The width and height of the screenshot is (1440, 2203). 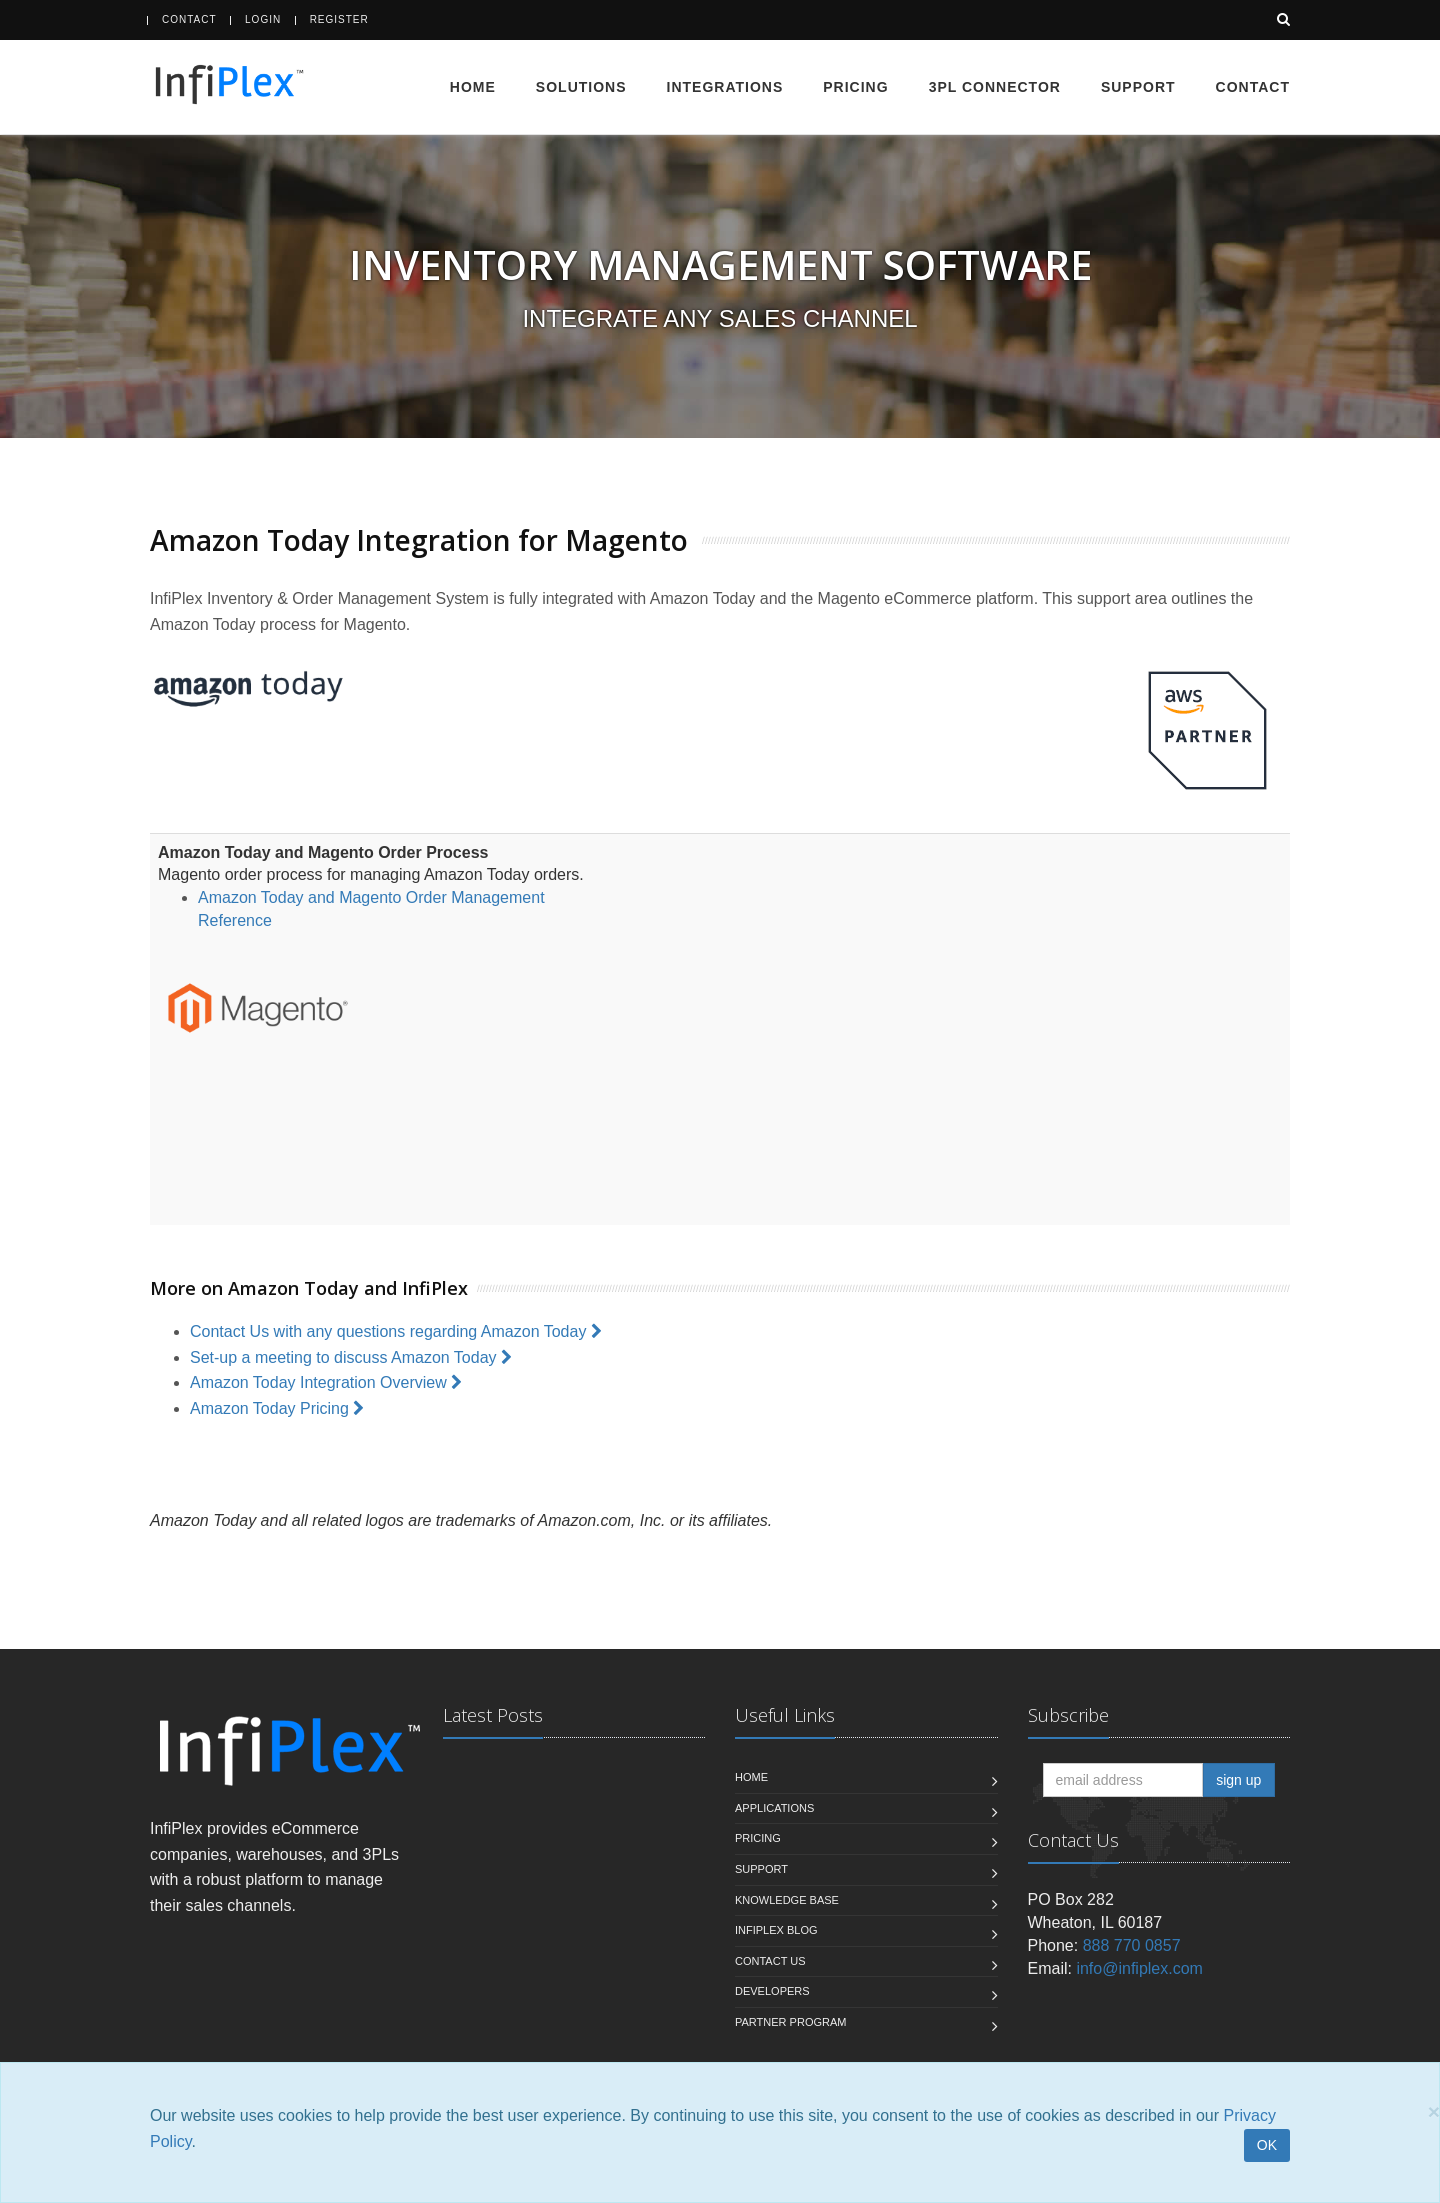 I want to click on OK, so click(x=1267, y=2145).